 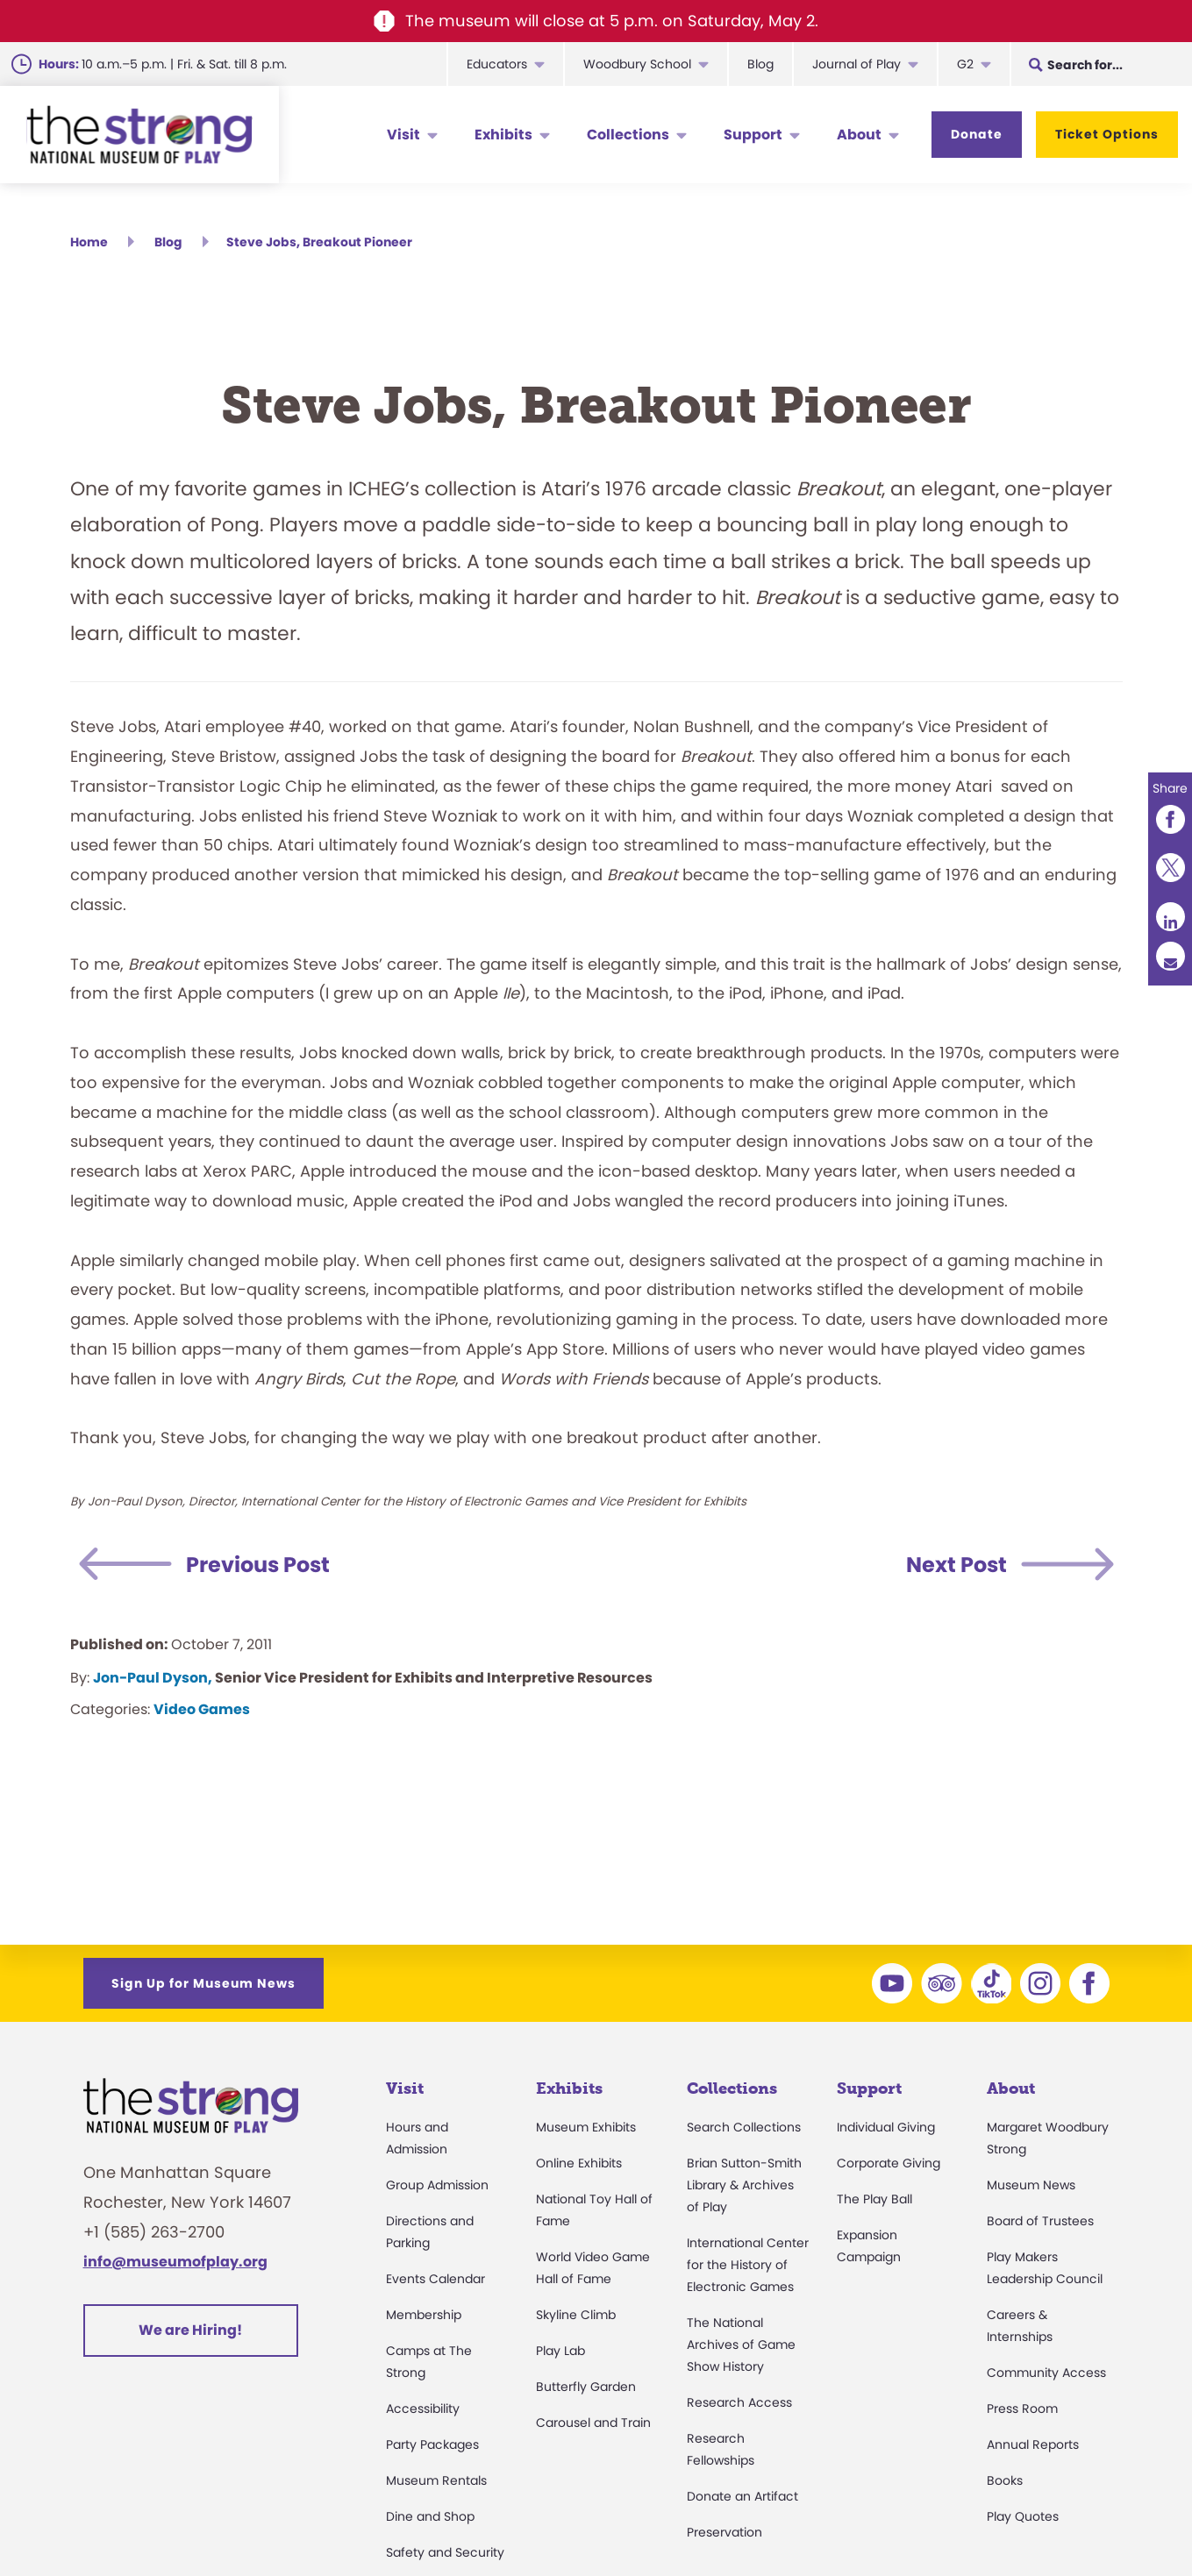 I want to click on Educators, so click(x=497, y=64).